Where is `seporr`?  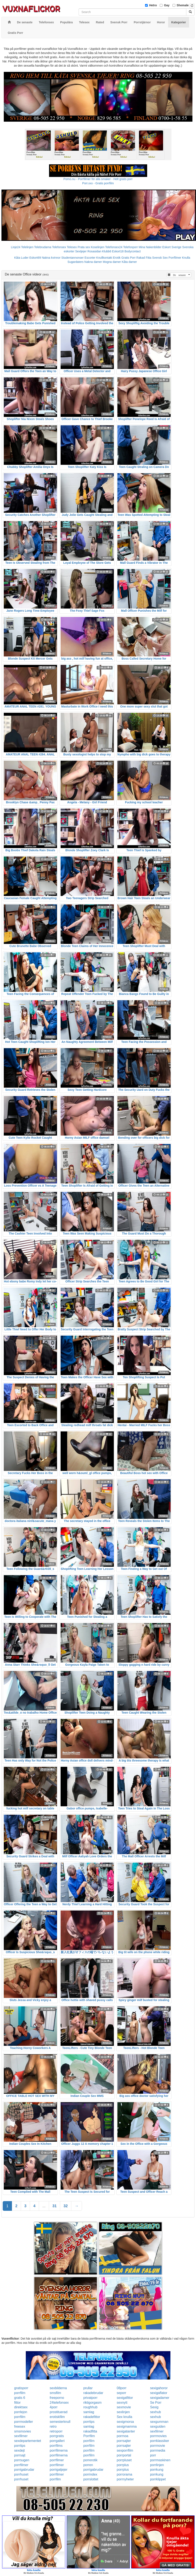 seporr is located at coordinates (121, 2393).